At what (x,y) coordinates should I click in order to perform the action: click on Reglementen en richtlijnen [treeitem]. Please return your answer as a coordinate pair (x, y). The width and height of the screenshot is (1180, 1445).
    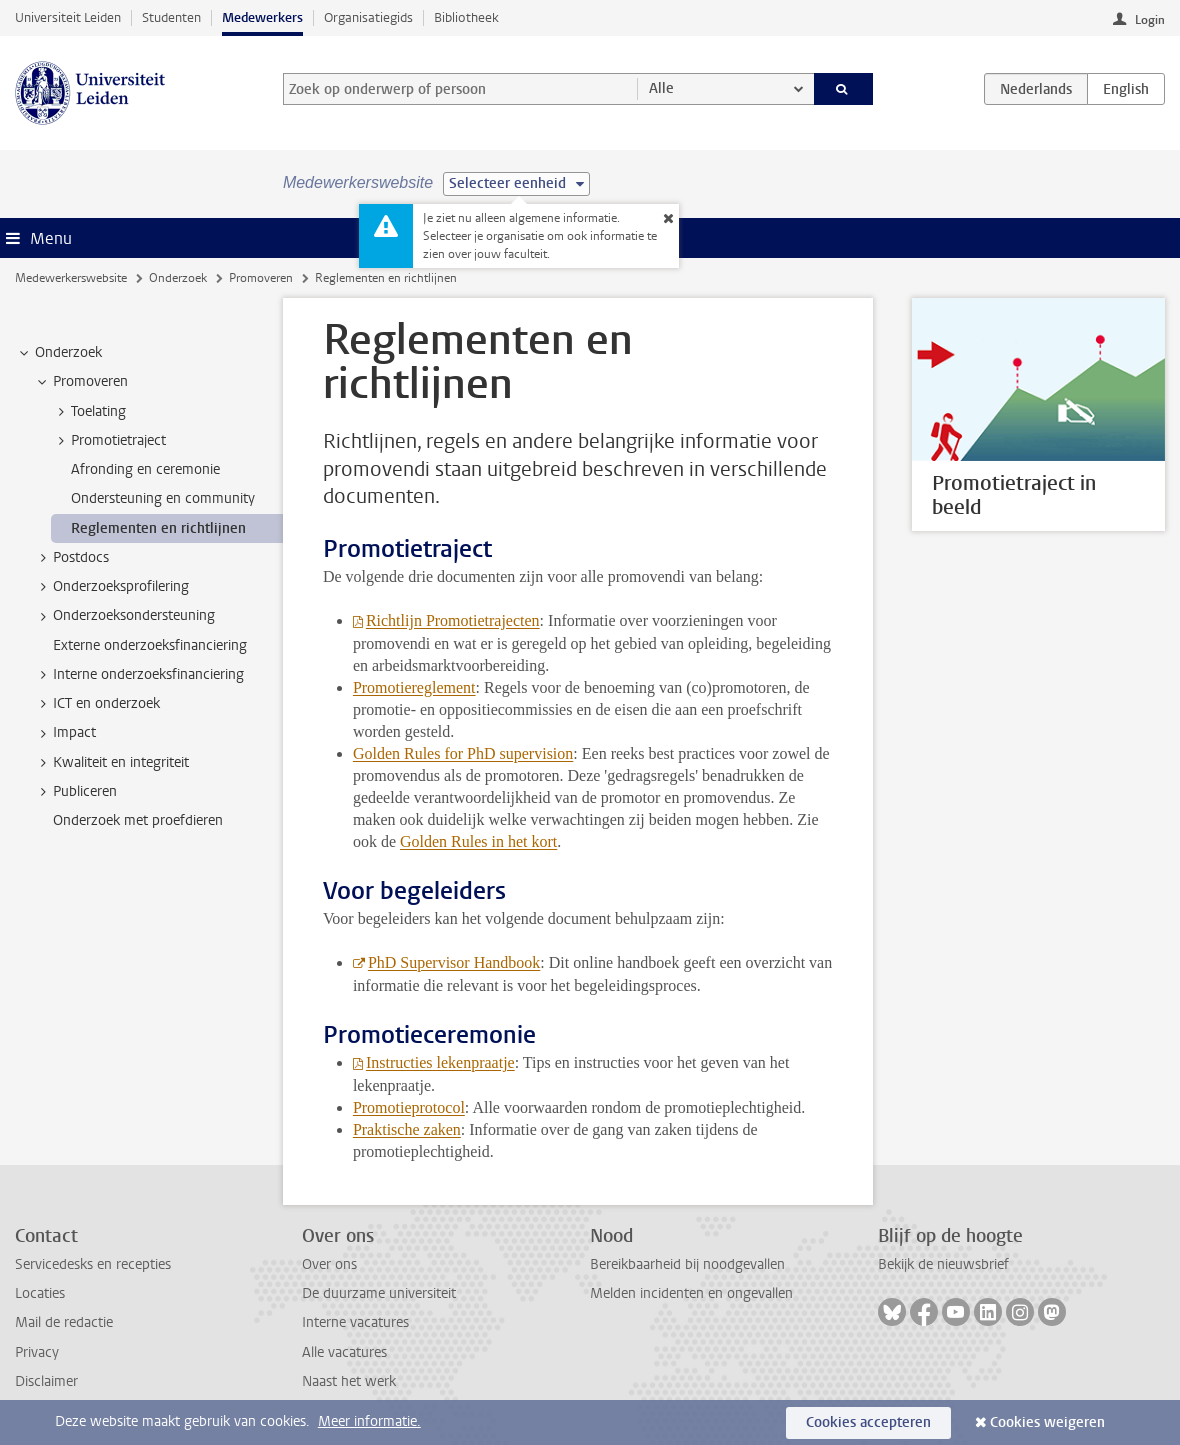
    Looking at the image, I should click on (158, 528).